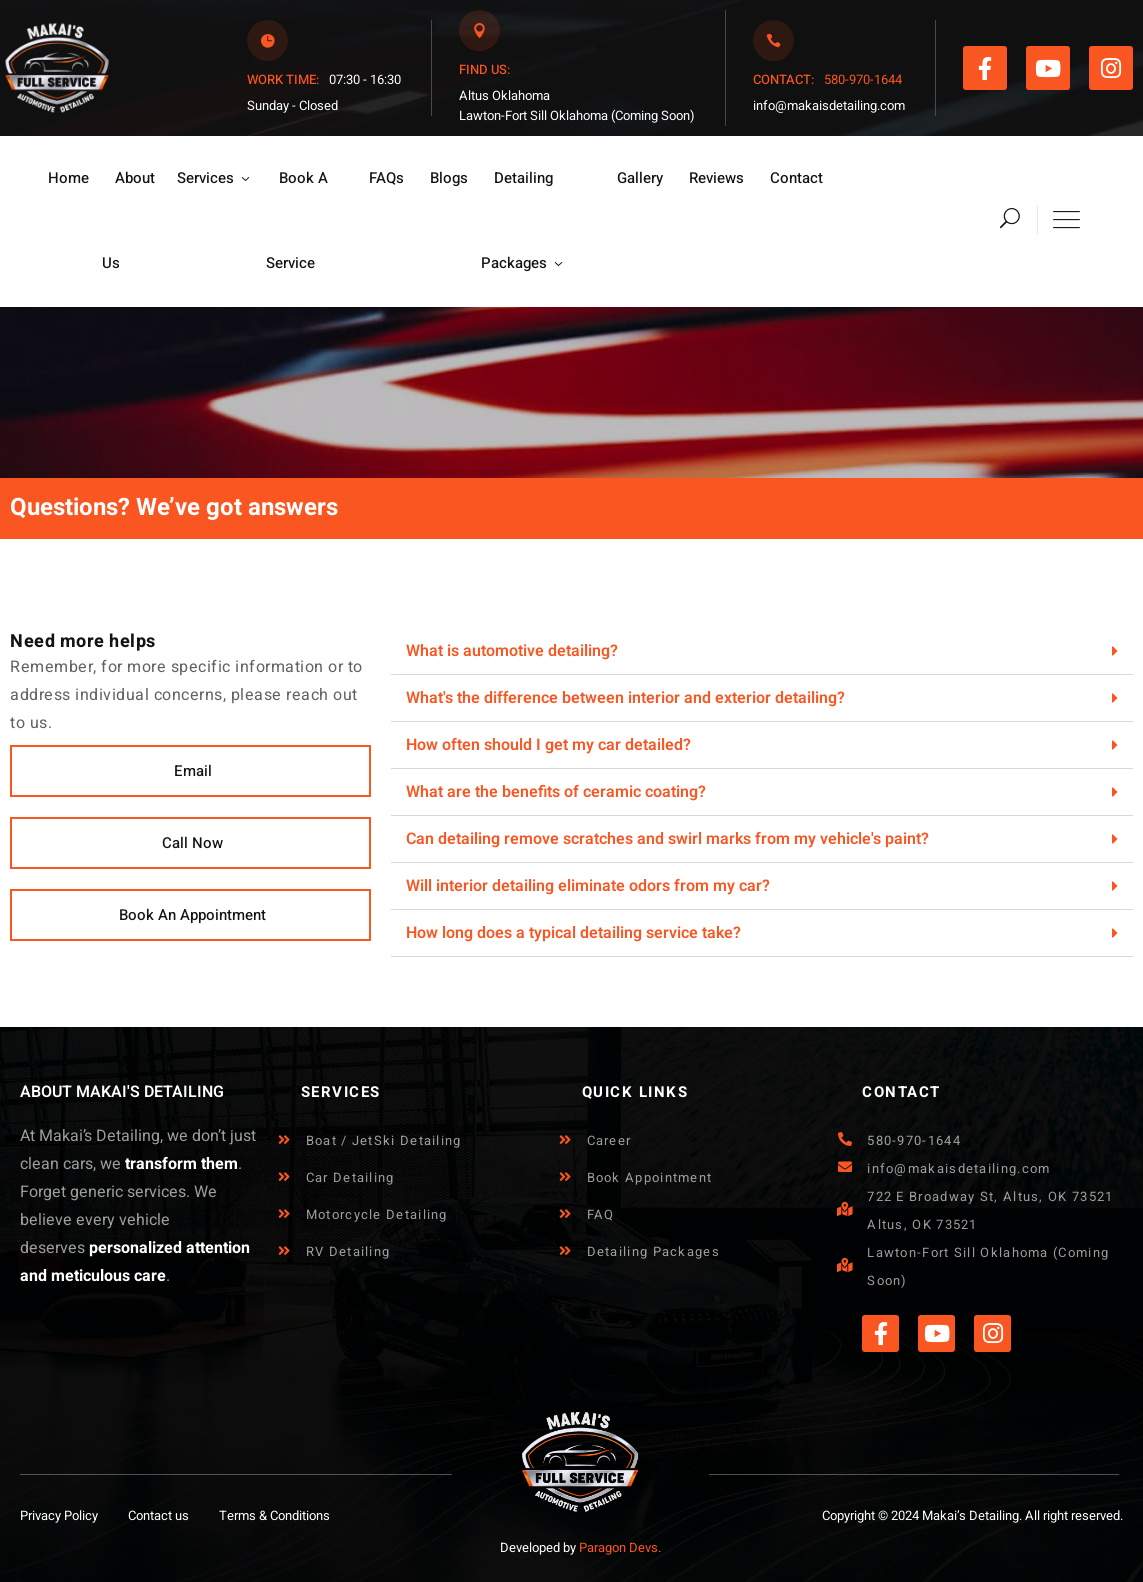  What do you see at coordinates (479, 30) in the screenshot?
I see `[<span style="margin-right: 7px;color:#F95622;font-weight:500;">FIND US:</span>]` at bounding box center [479, 30].